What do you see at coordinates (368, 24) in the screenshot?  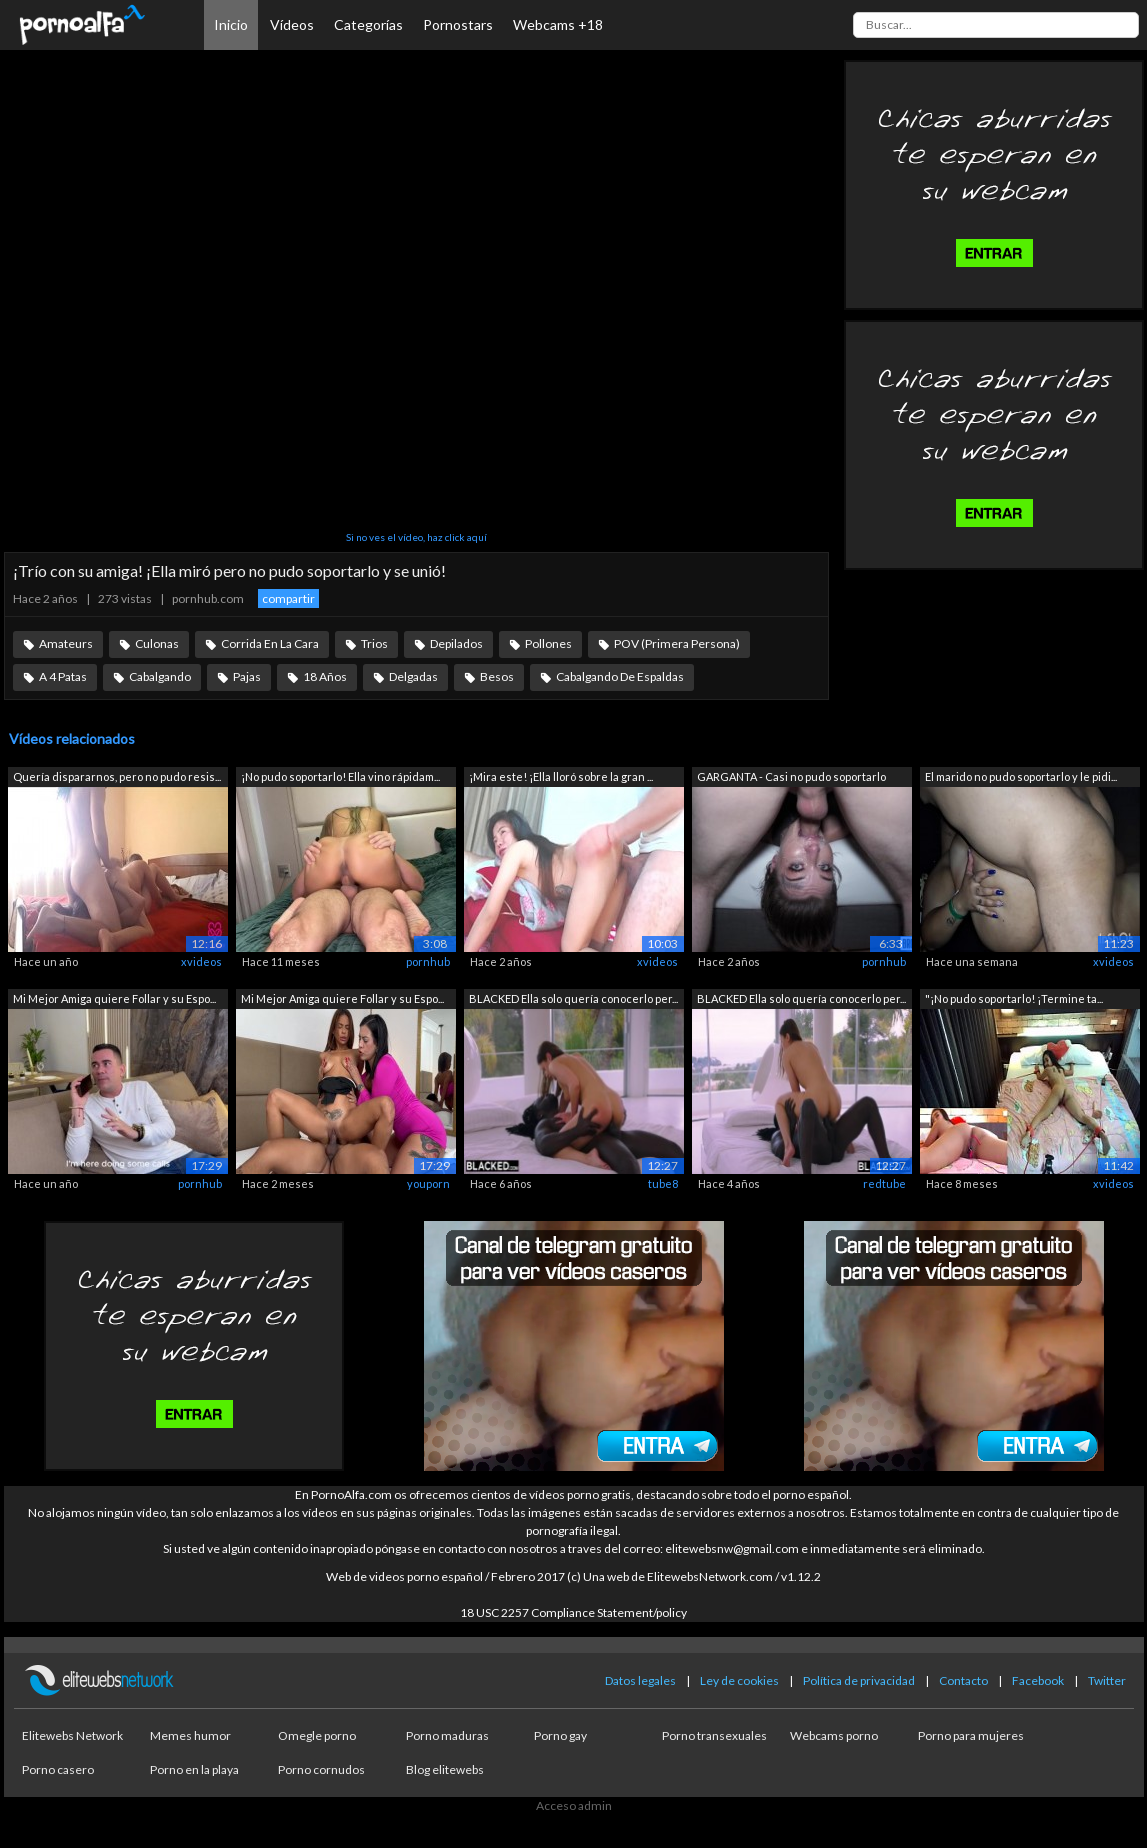 I see `Categorías` at bounding box center [368, 24].